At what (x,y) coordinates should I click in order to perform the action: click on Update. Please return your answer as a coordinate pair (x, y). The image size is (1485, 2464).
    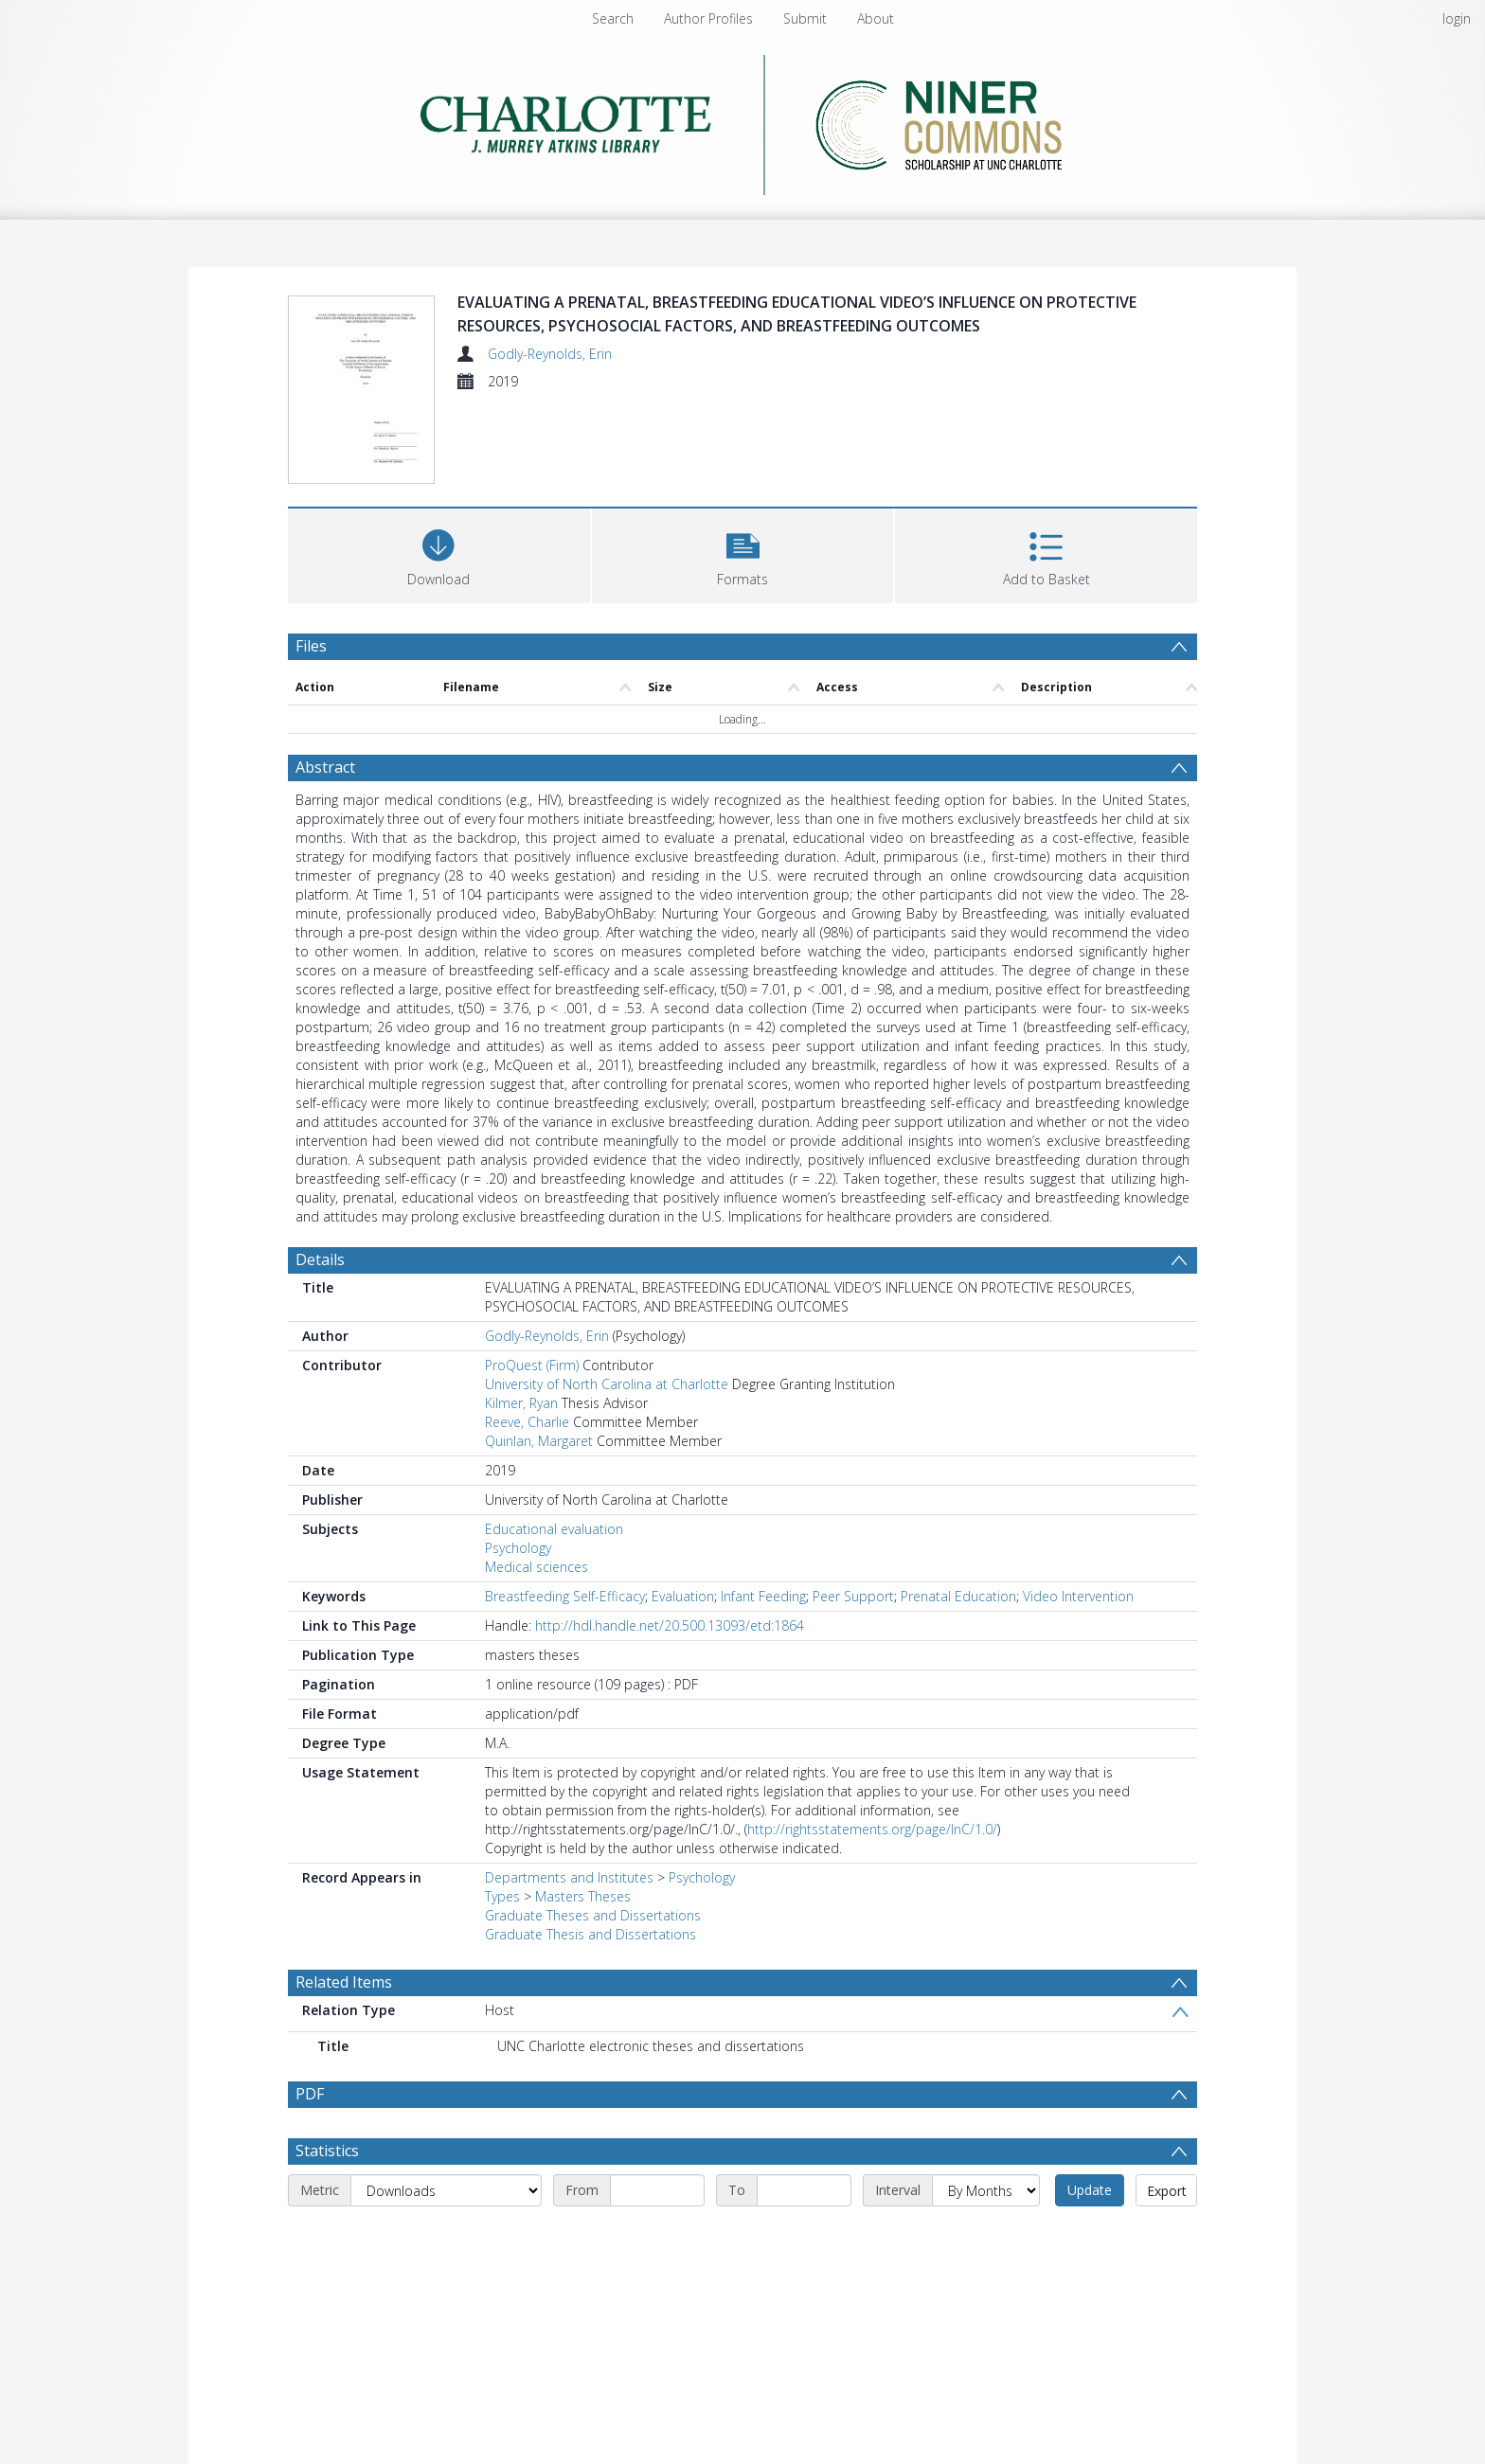
    Looking at the image, I should click on (1089, 2190).